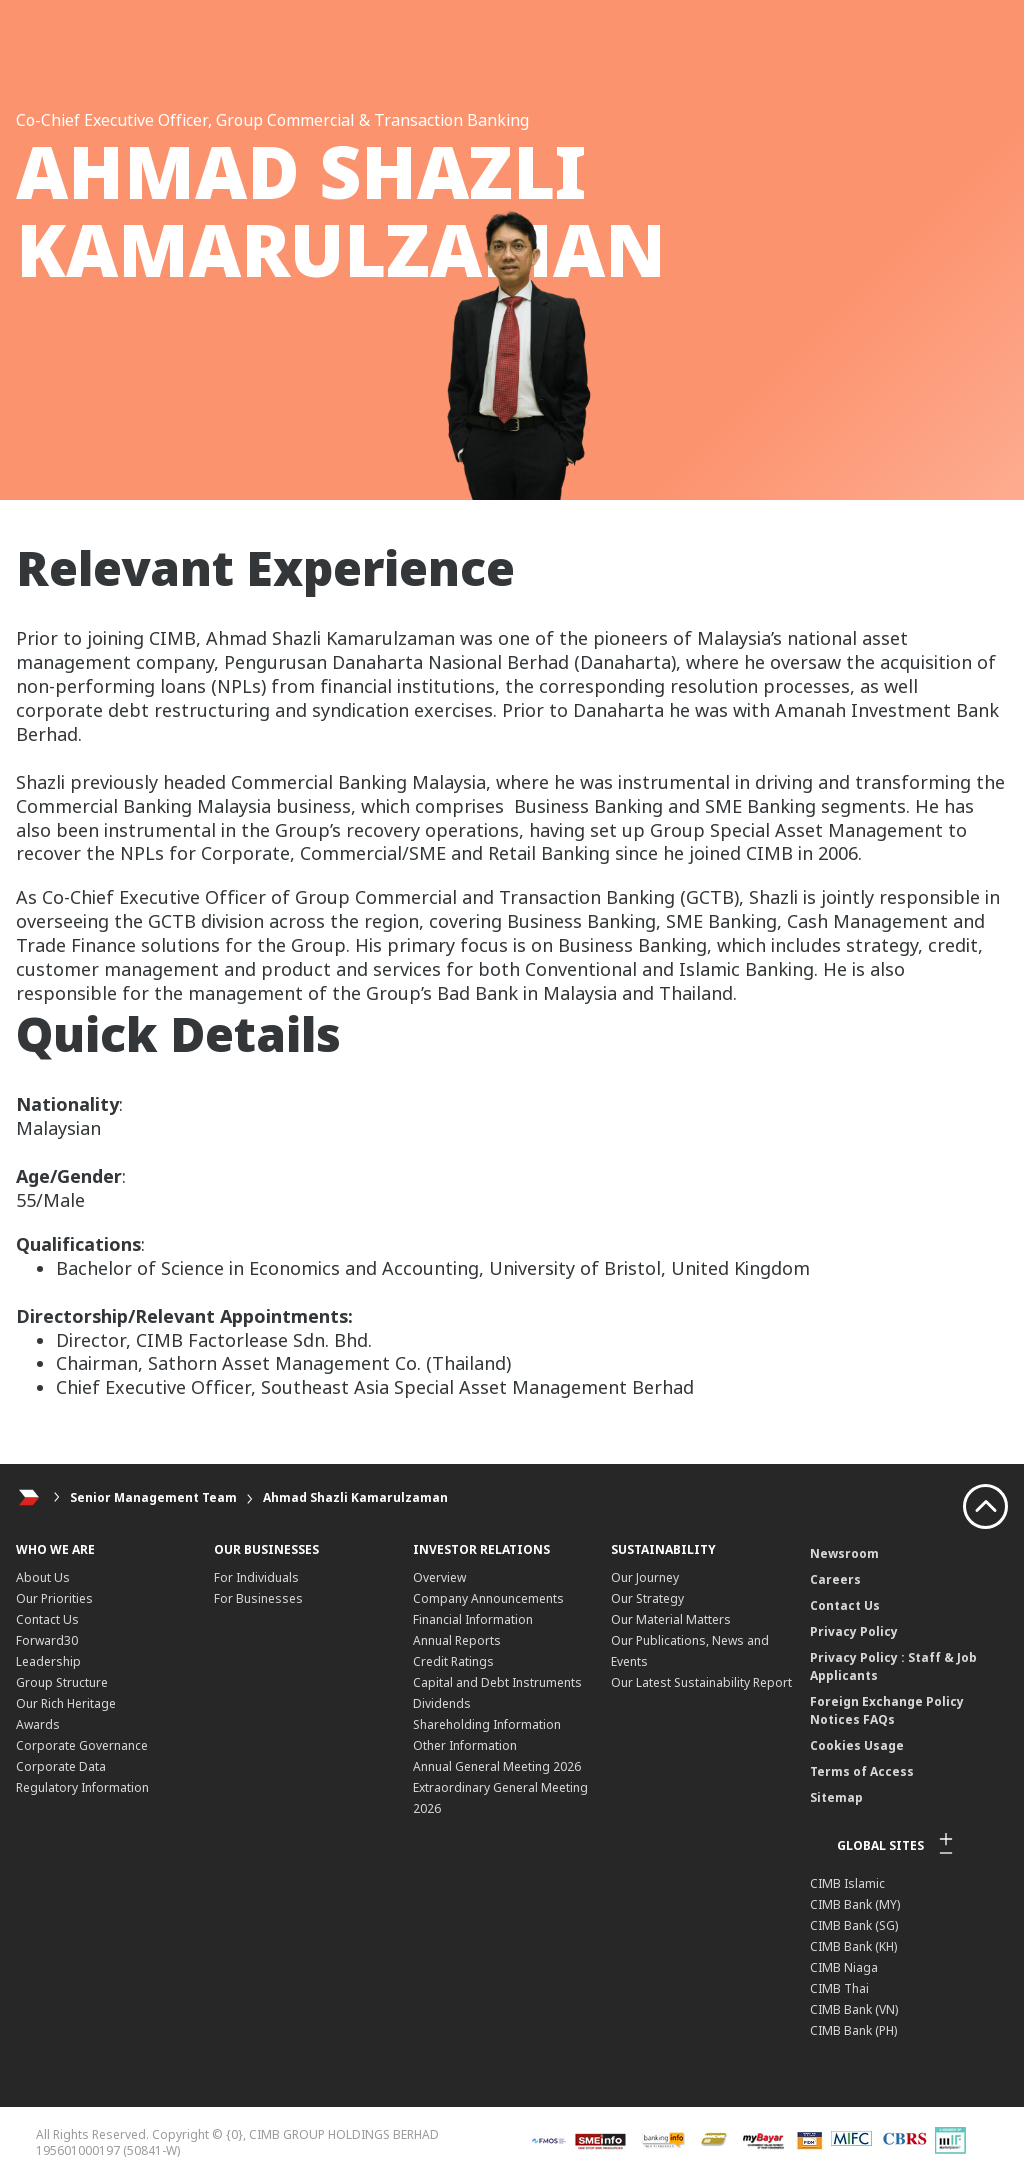 The width and height of the screenshot is (1024, 2179). I want to click on Corporate Governance, so click(82, 1745).